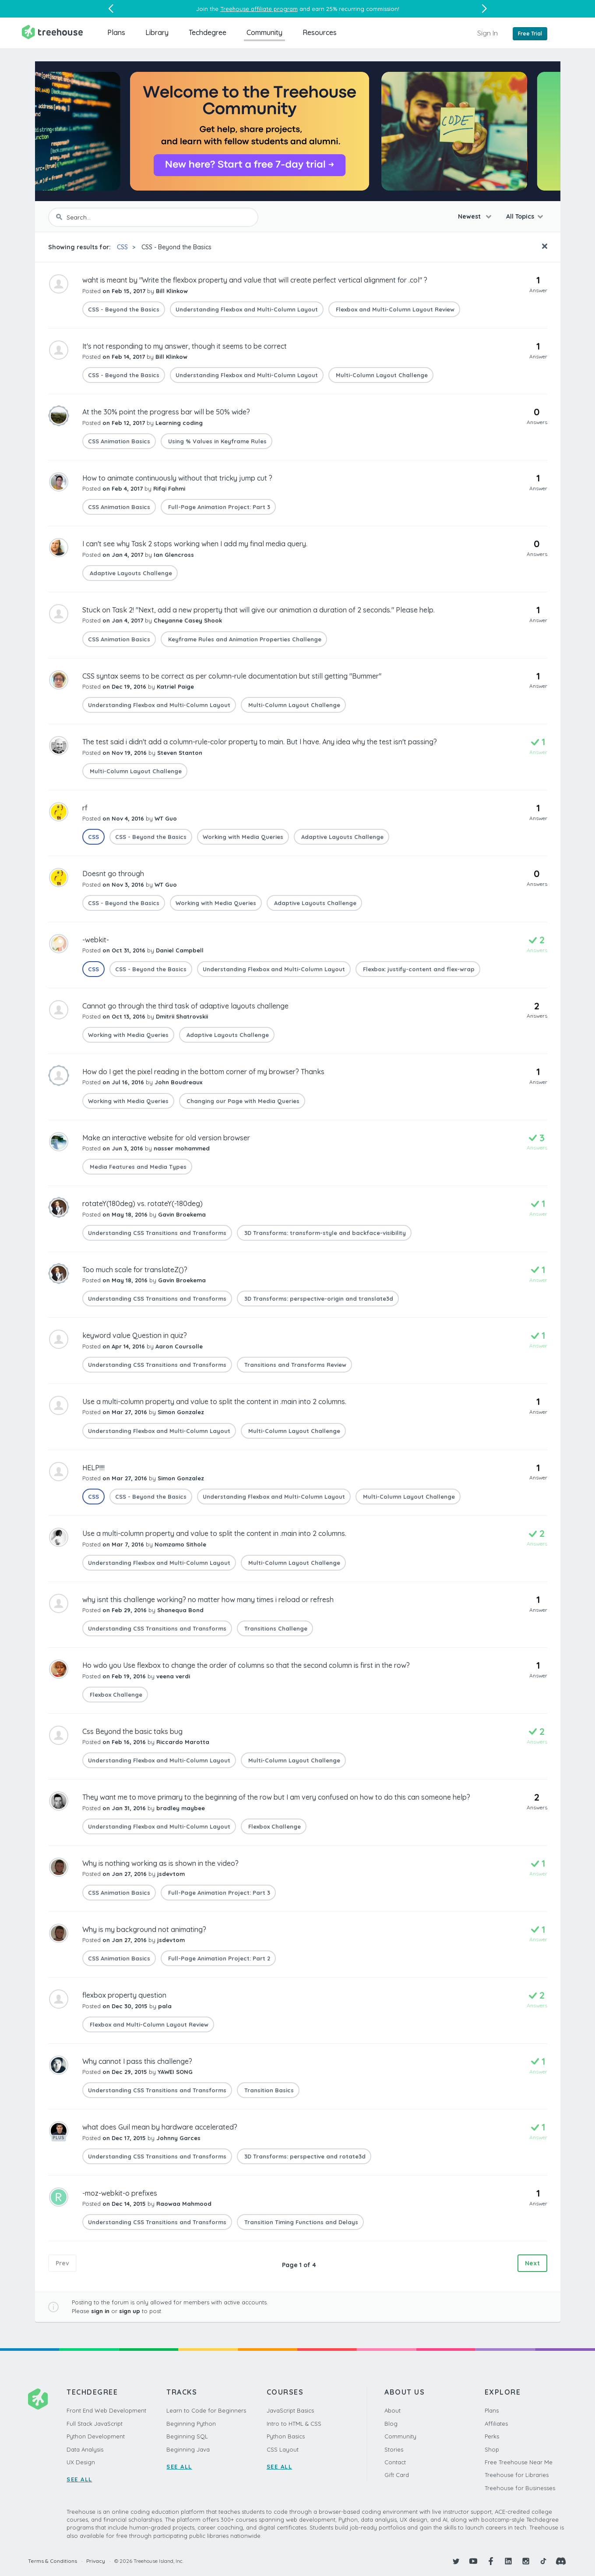 The height and width of the screenshot is (2576, 595). I want to click on Library, so click(157, 32).